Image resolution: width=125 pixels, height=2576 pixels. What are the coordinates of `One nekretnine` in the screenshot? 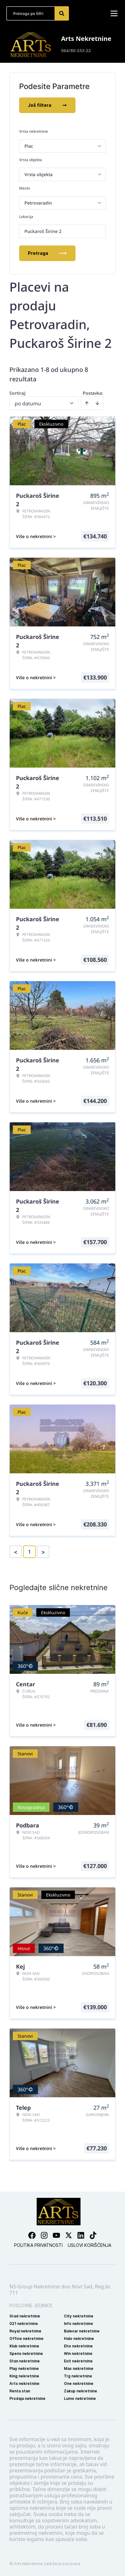 It's located at (78, 2383).